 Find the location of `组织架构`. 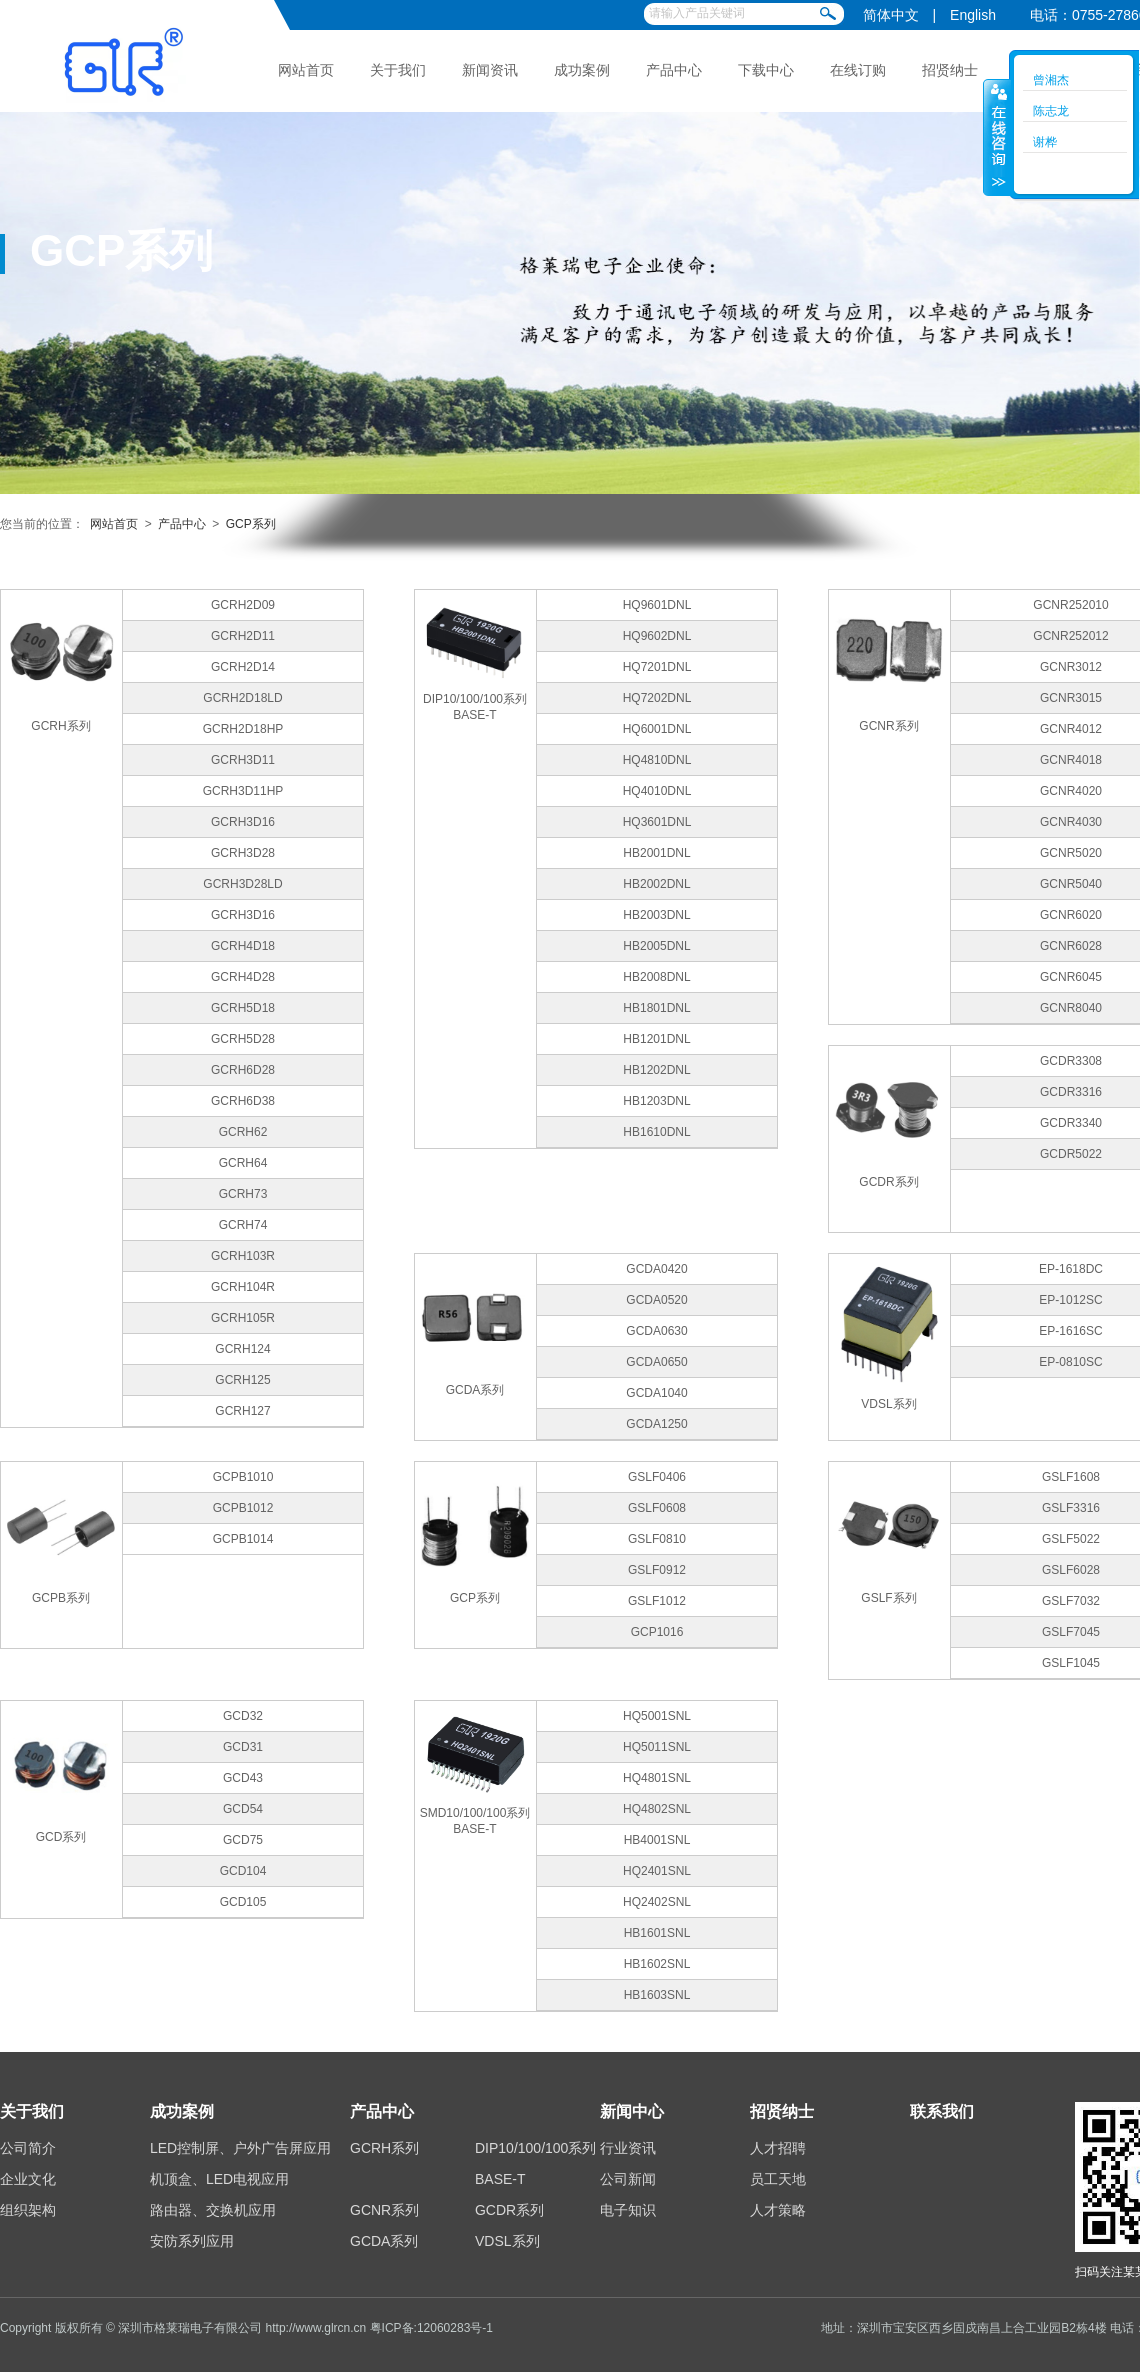

组织架构 is located at coordinates (28, 2210).